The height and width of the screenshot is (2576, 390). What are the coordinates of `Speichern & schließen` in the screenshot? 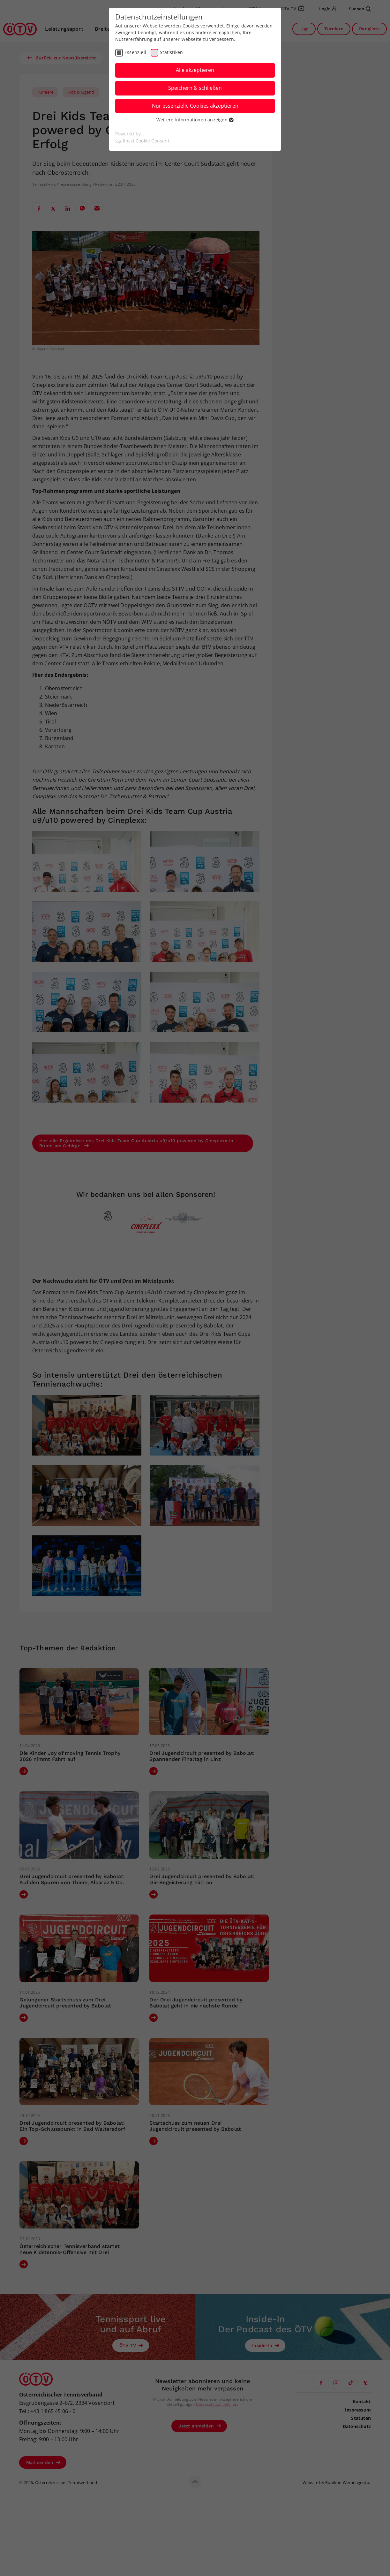 It's located at (195, 87).